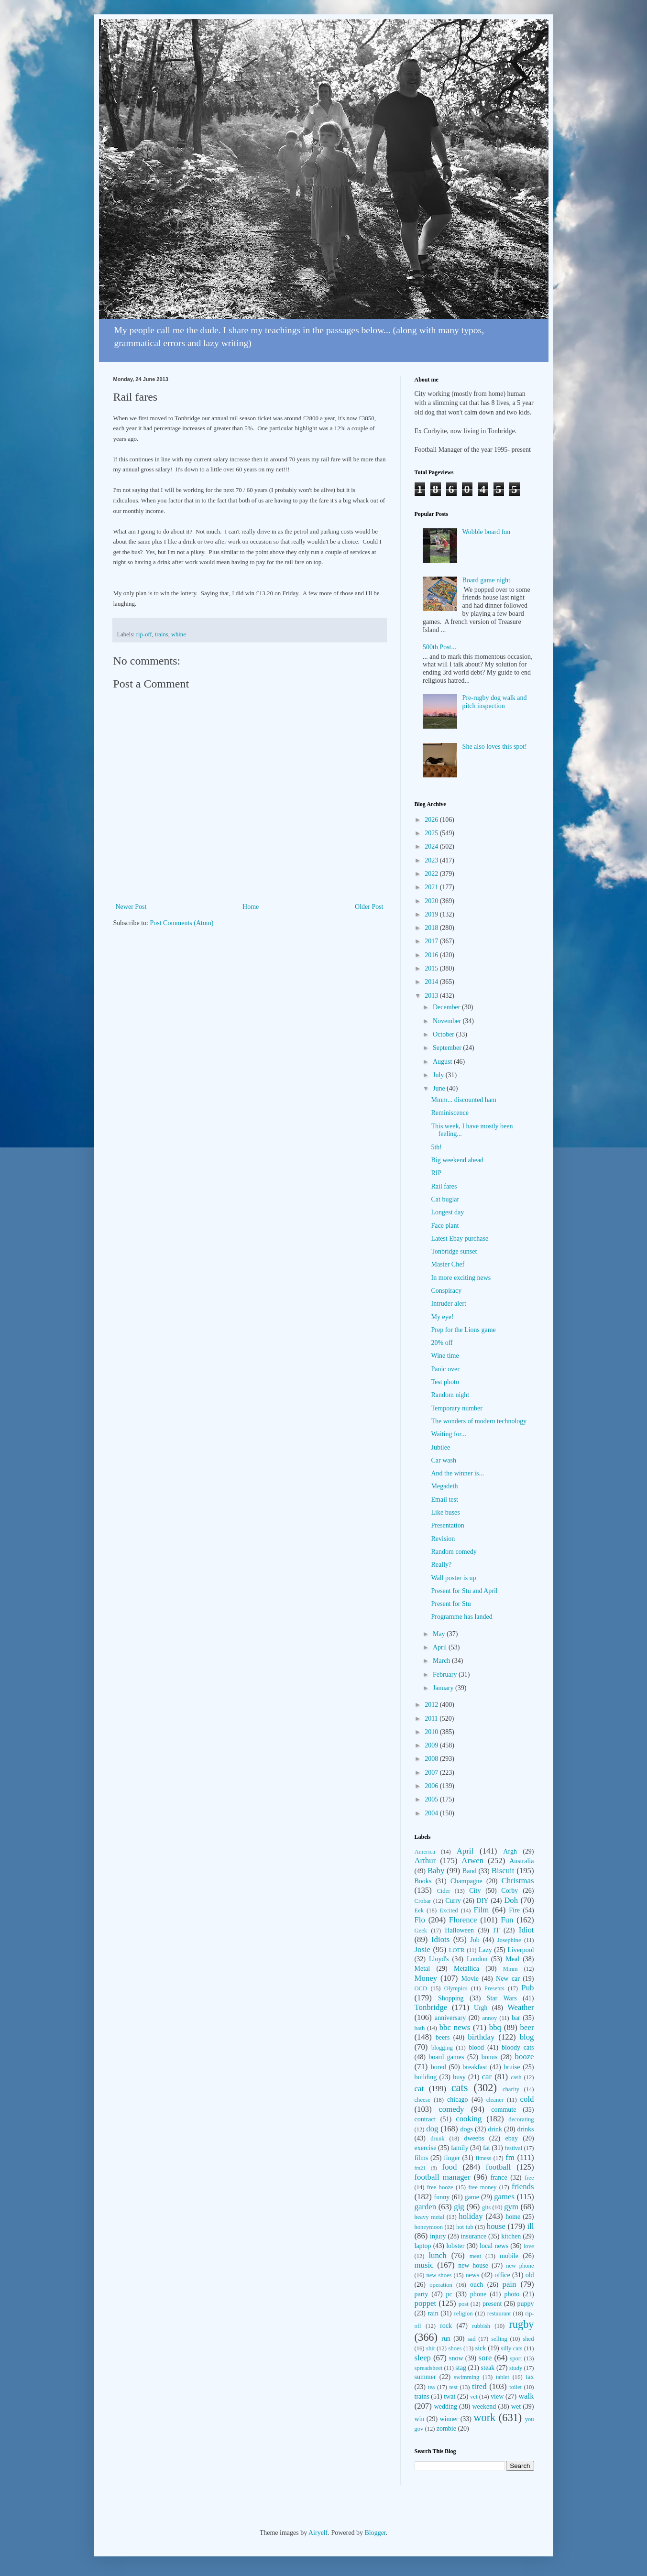 The height and width of the screenshot is (2576, 647). What do you see at coordinates (318, 2532) in the screenshot?
I see `Airyelf` at bounding box center [318, 2532].